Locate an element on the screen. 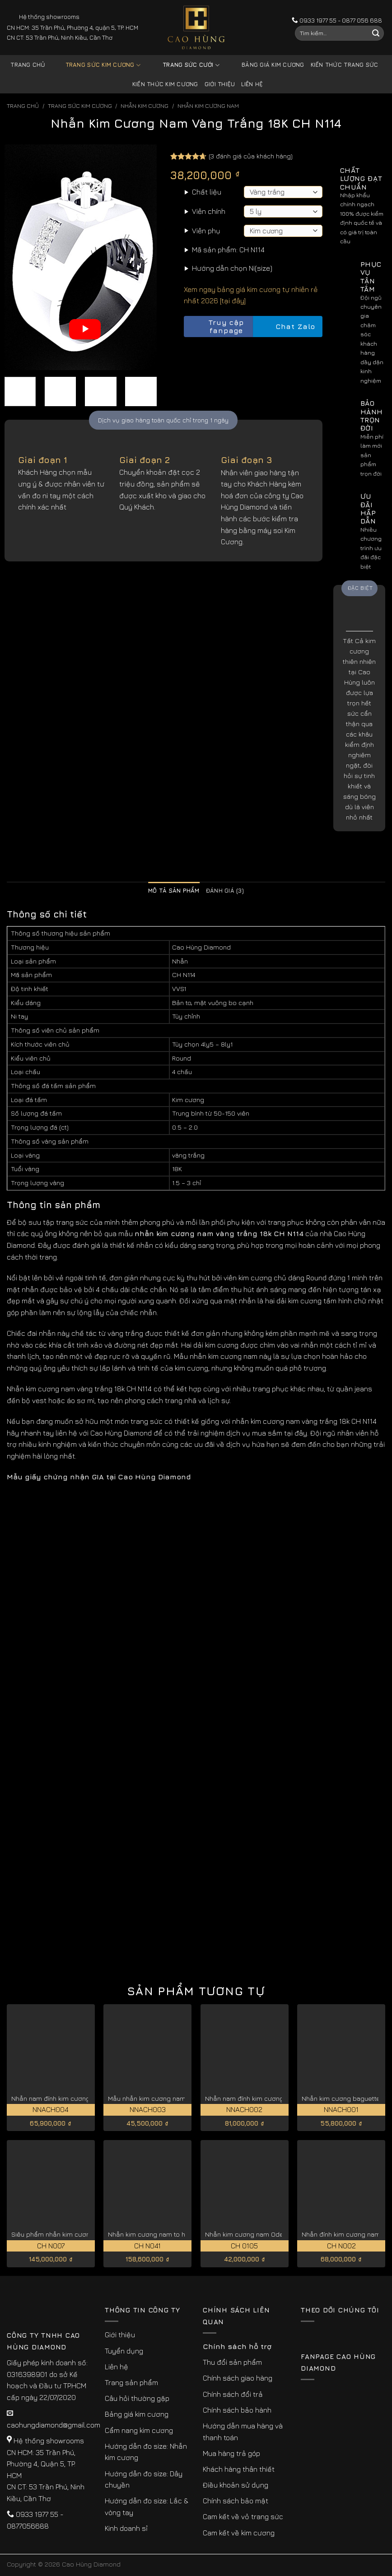 The height and width of the screenshot is (2576, 392). Kinh doanh sỉ is located at coordinates (126, 2528).